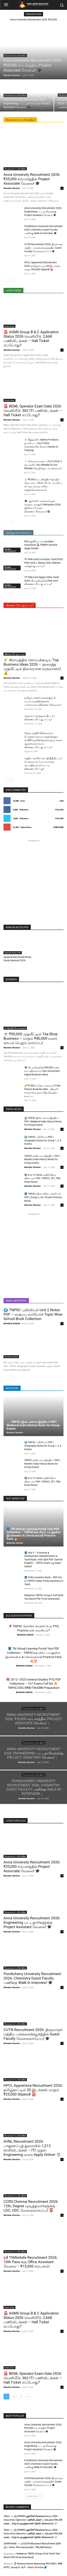 This screenshot has height=2576, width=67. I want to click on 📘 TN Virtual Learning Portal Test PDF Collection – TNPSCக்கு மிகப் பயனுள்ள இலக்கணம் & சொல்லகராதி Practice Pack 🔥💯, so click(33, 1534).